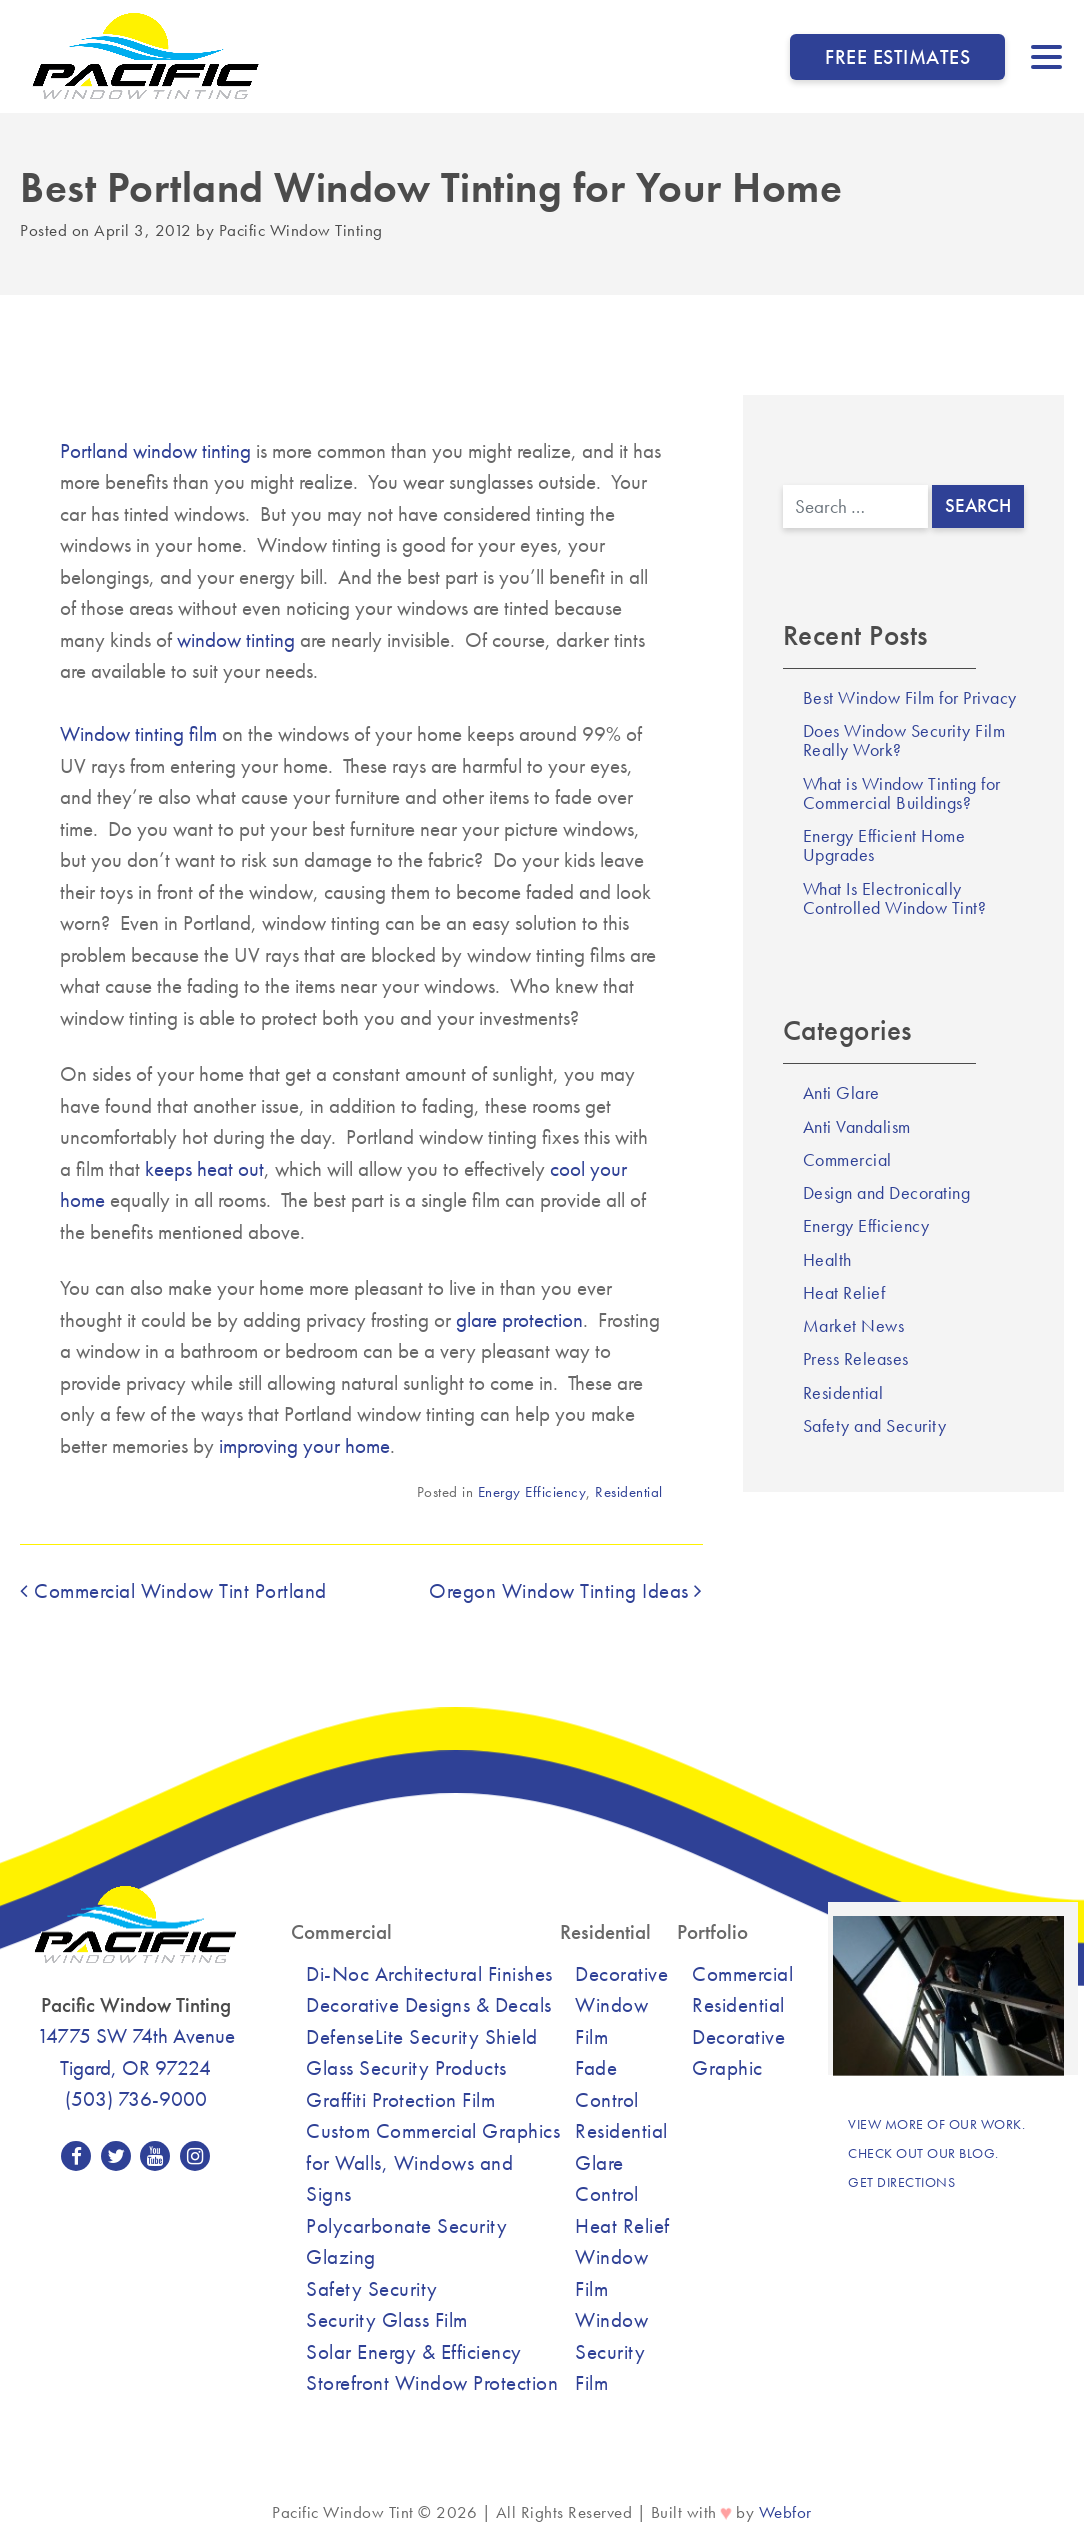  Describe the element at coordinates (902, 793) in the screenshot. I see `What is Window Tinting for Commercial Buildings?` at that location.